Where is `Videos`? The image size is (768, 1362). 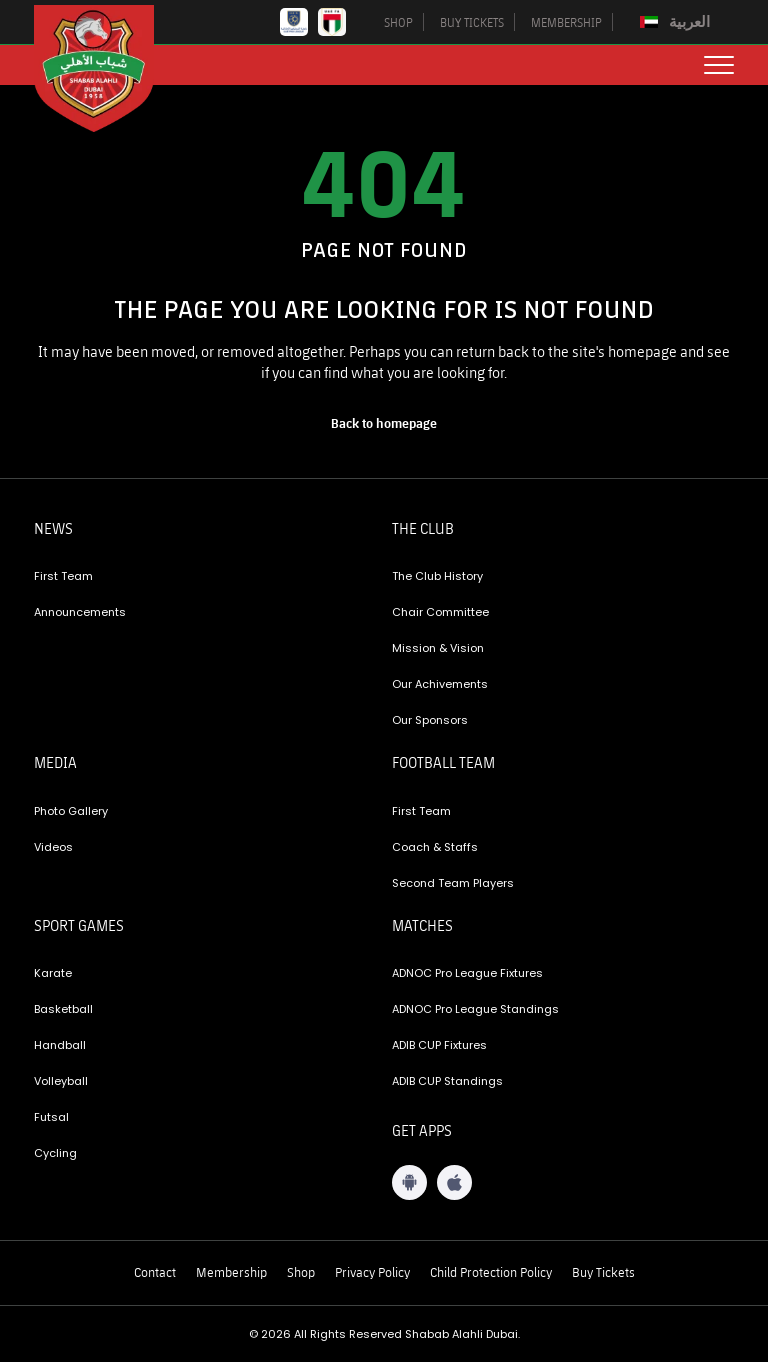
Videos is located at coordinates (53, 847).